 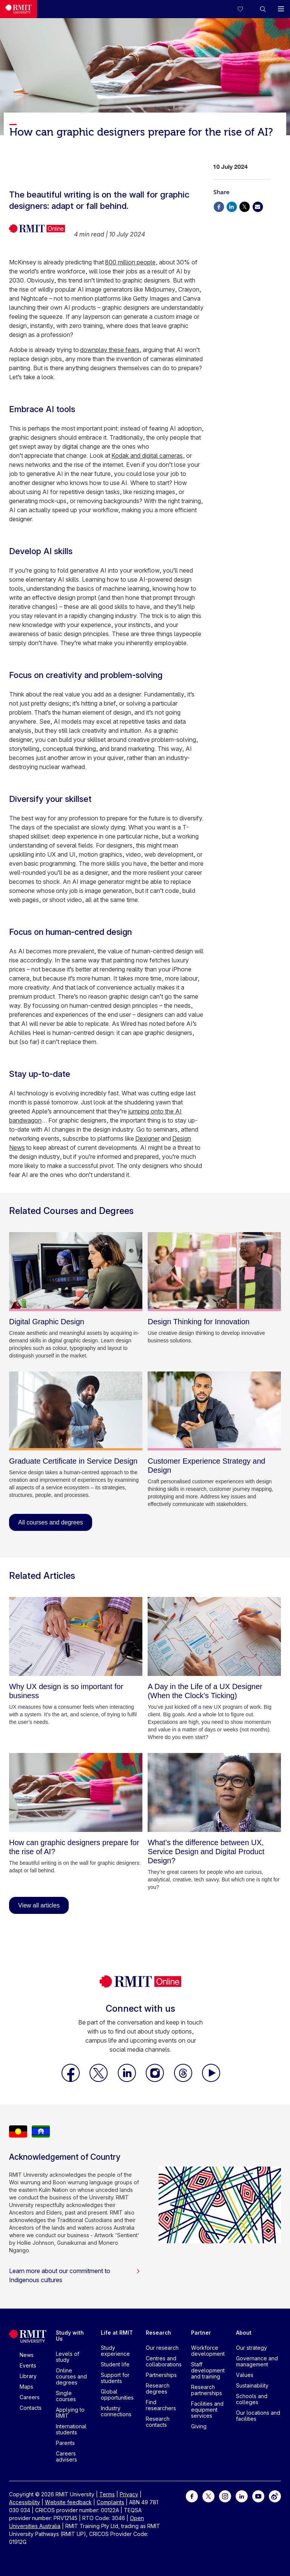 I want to click on Our locations and facilities, so click(x=258, y=2415).